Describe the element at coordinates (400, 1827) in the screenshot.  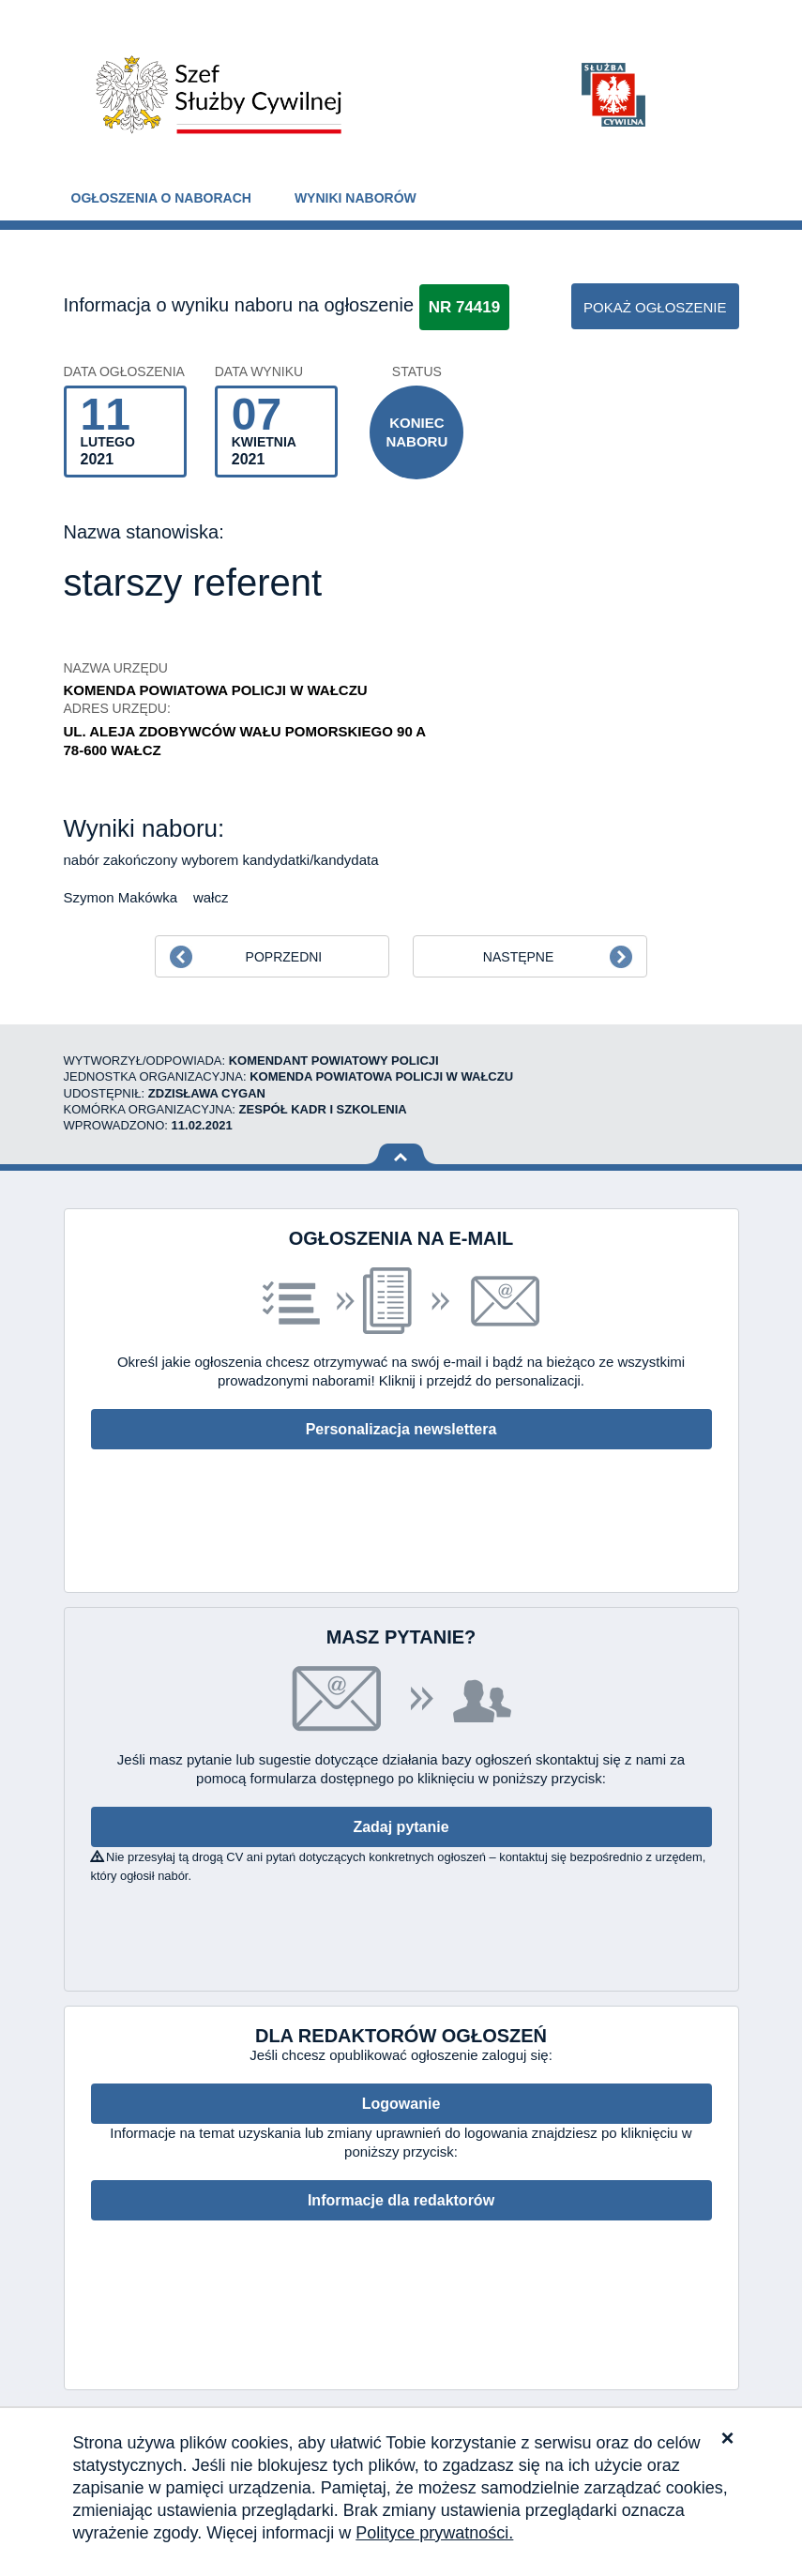
I see `Zadaj pytanie` at that location.